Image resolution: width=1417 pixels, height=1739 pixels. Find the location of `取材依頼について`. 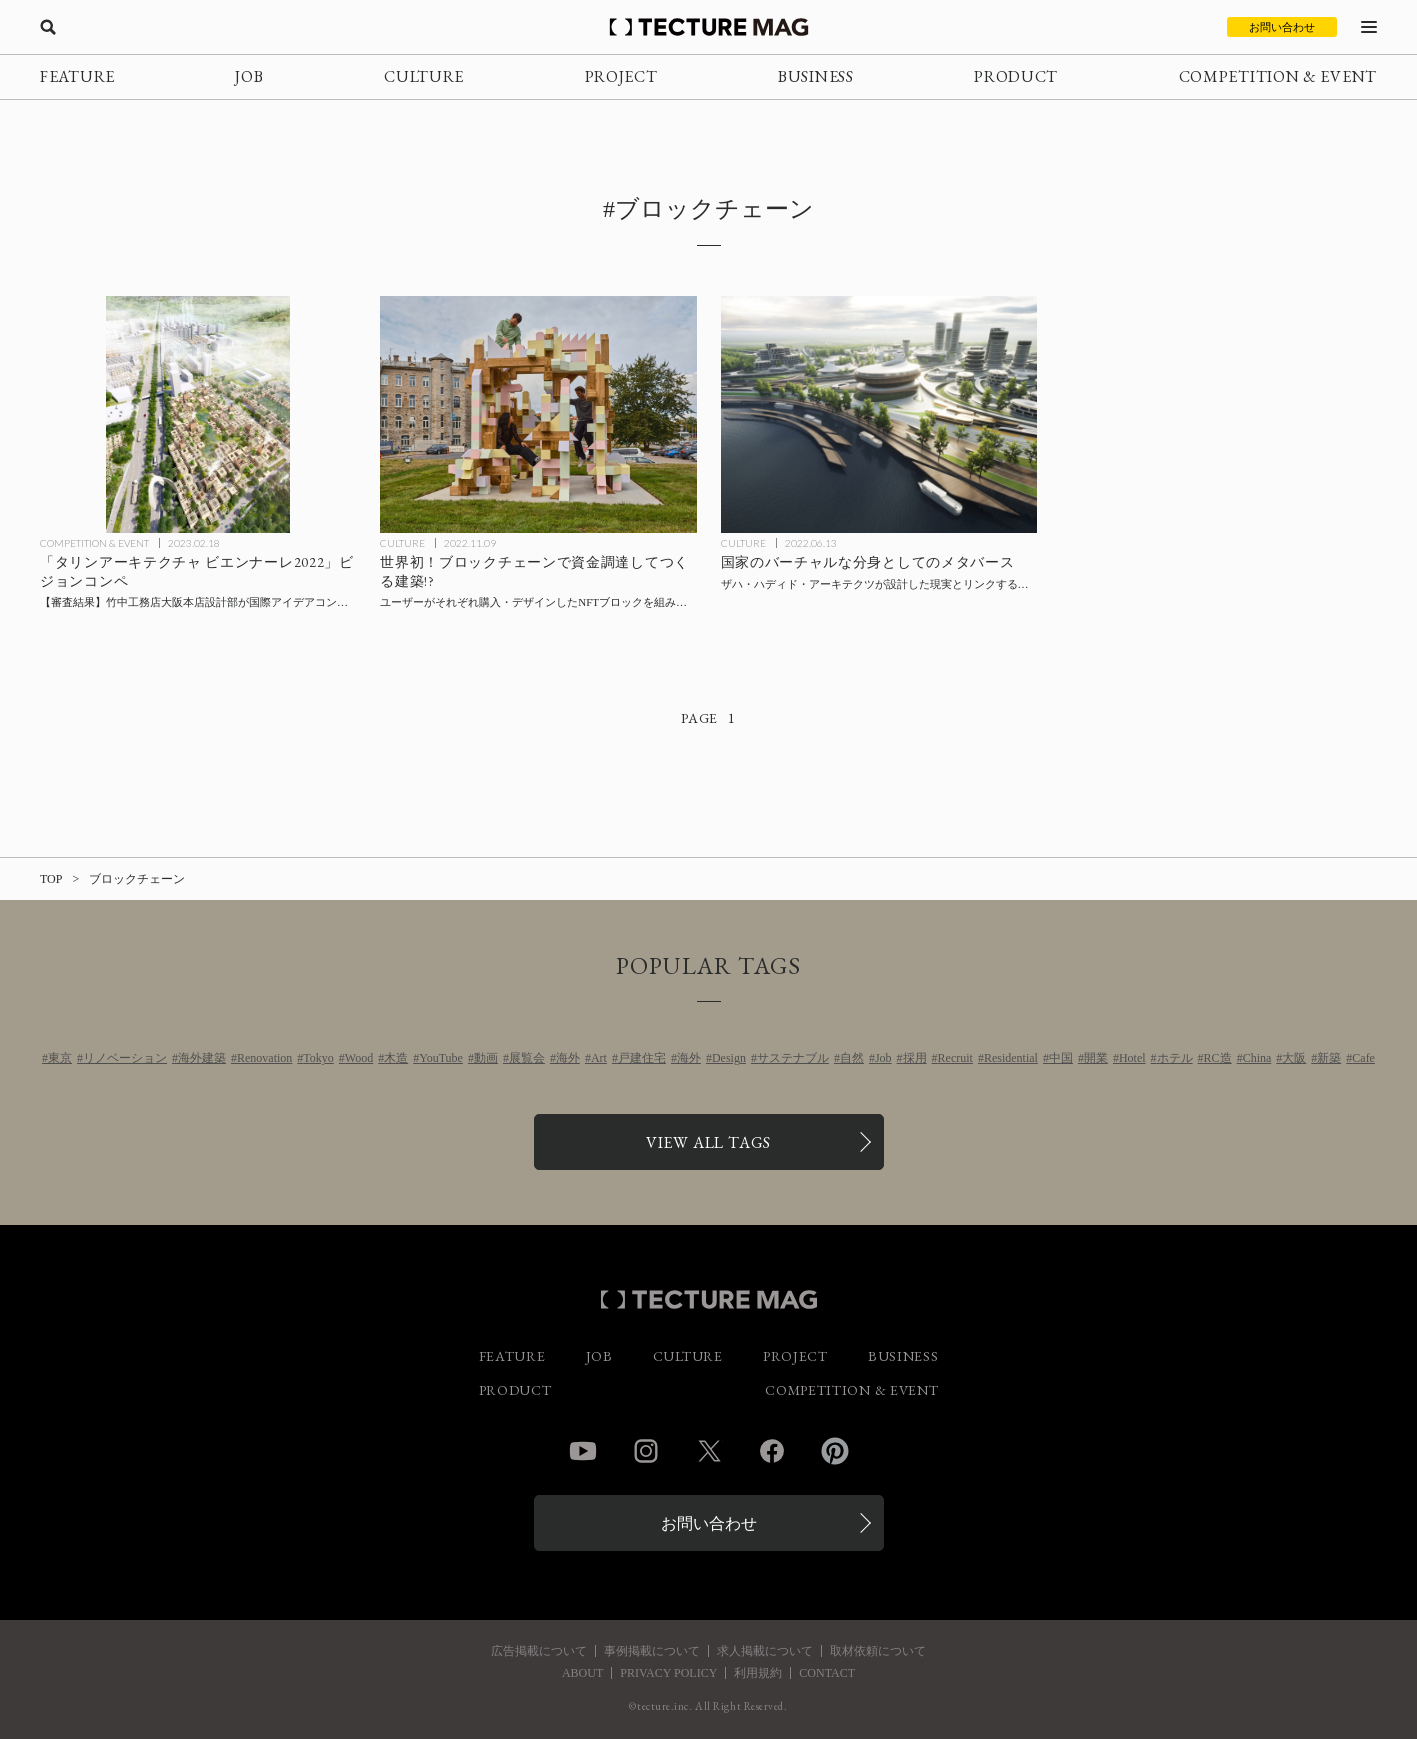

取材依頼について is located at coordinates (878, 1651).